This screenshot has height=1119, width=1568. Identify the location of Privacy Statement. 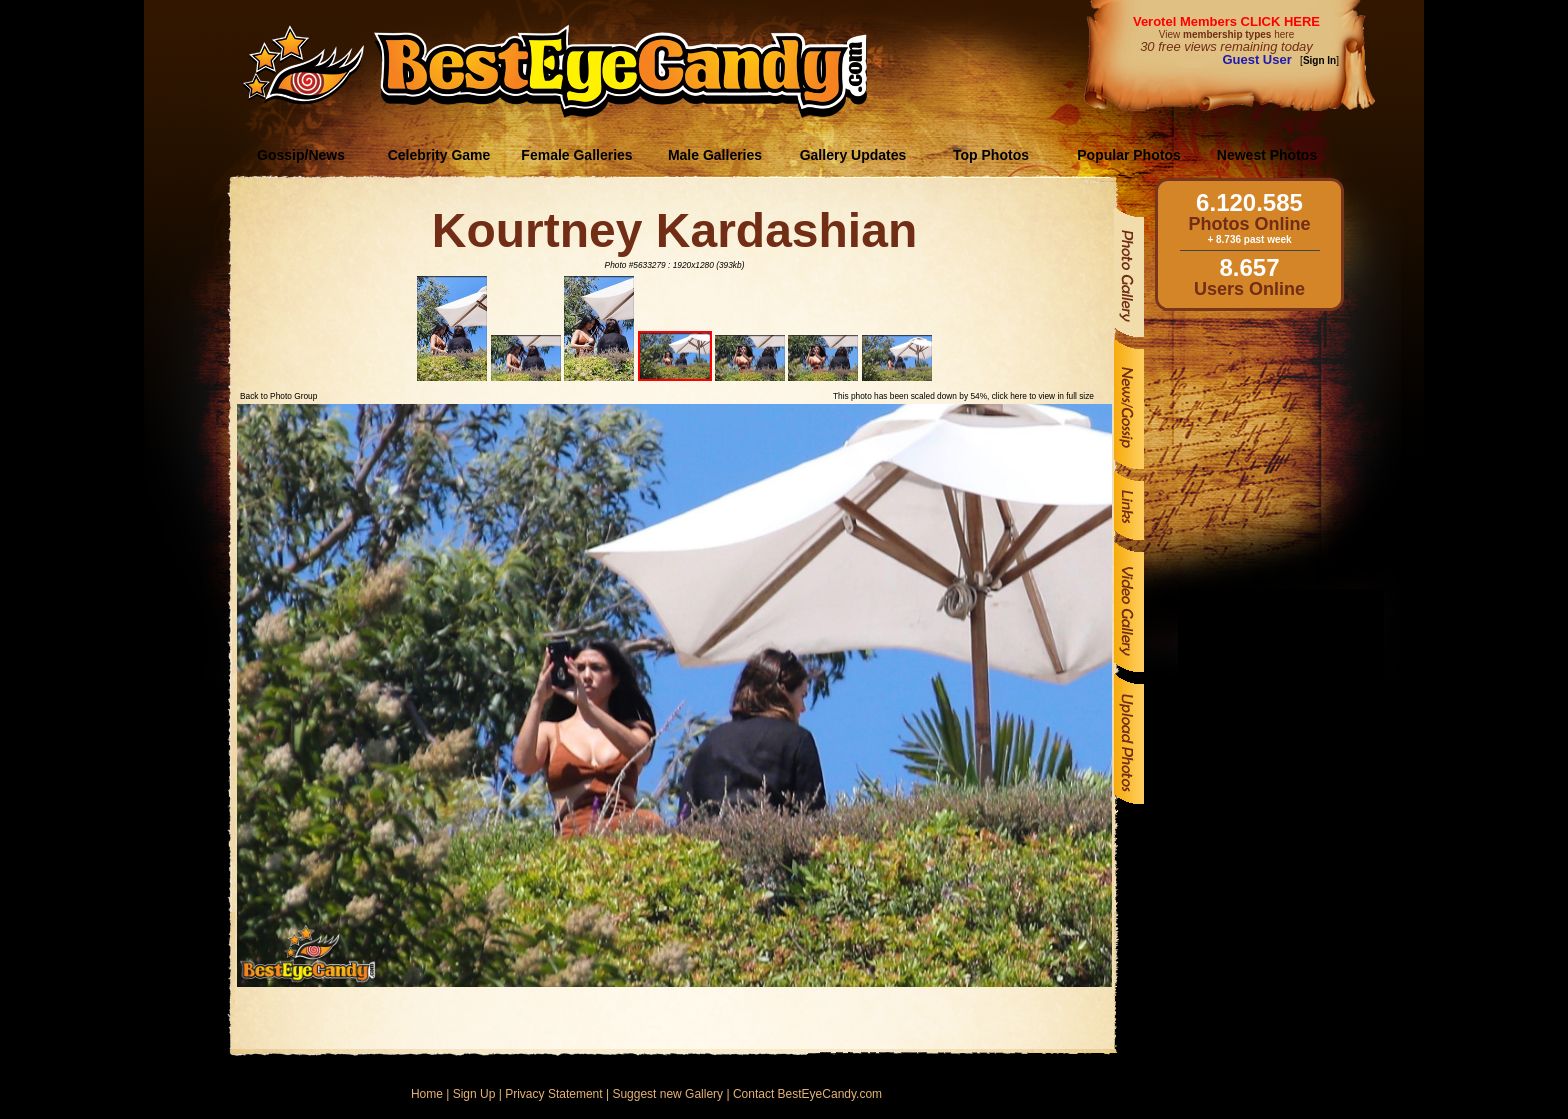
(553, 1094).